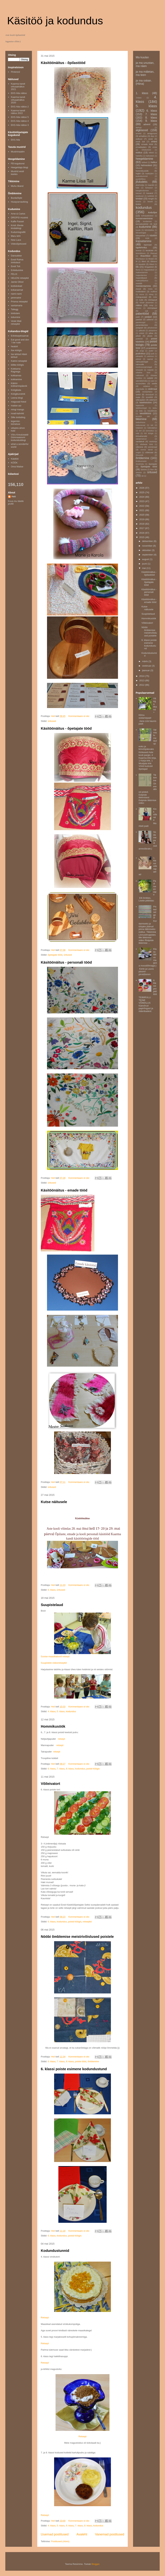 This screenshot has width=165, height=2576. I want to click on Kudumisgrafiti, so click(18, 232).